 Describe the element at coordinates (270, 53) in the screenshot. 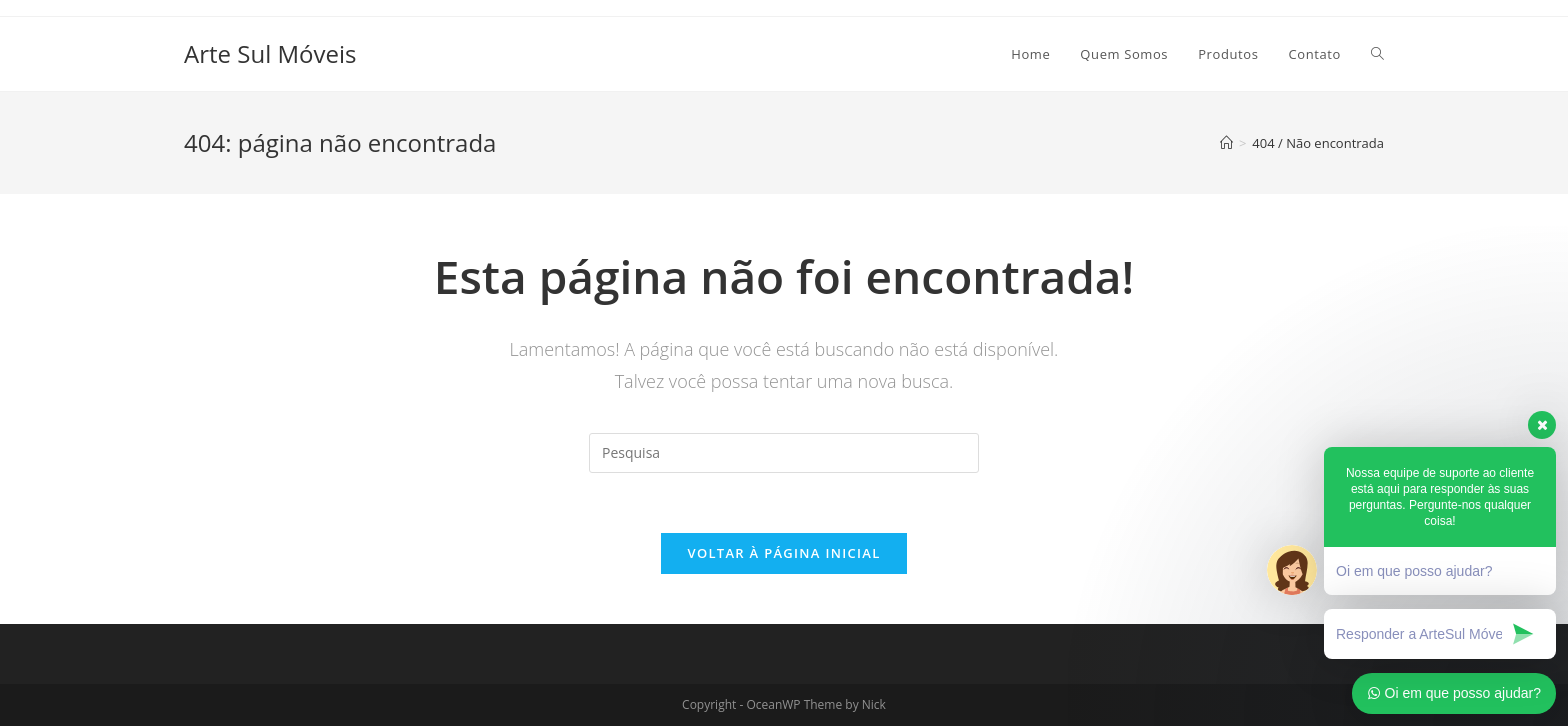

I see `Arte Sul Móveis` at that location.